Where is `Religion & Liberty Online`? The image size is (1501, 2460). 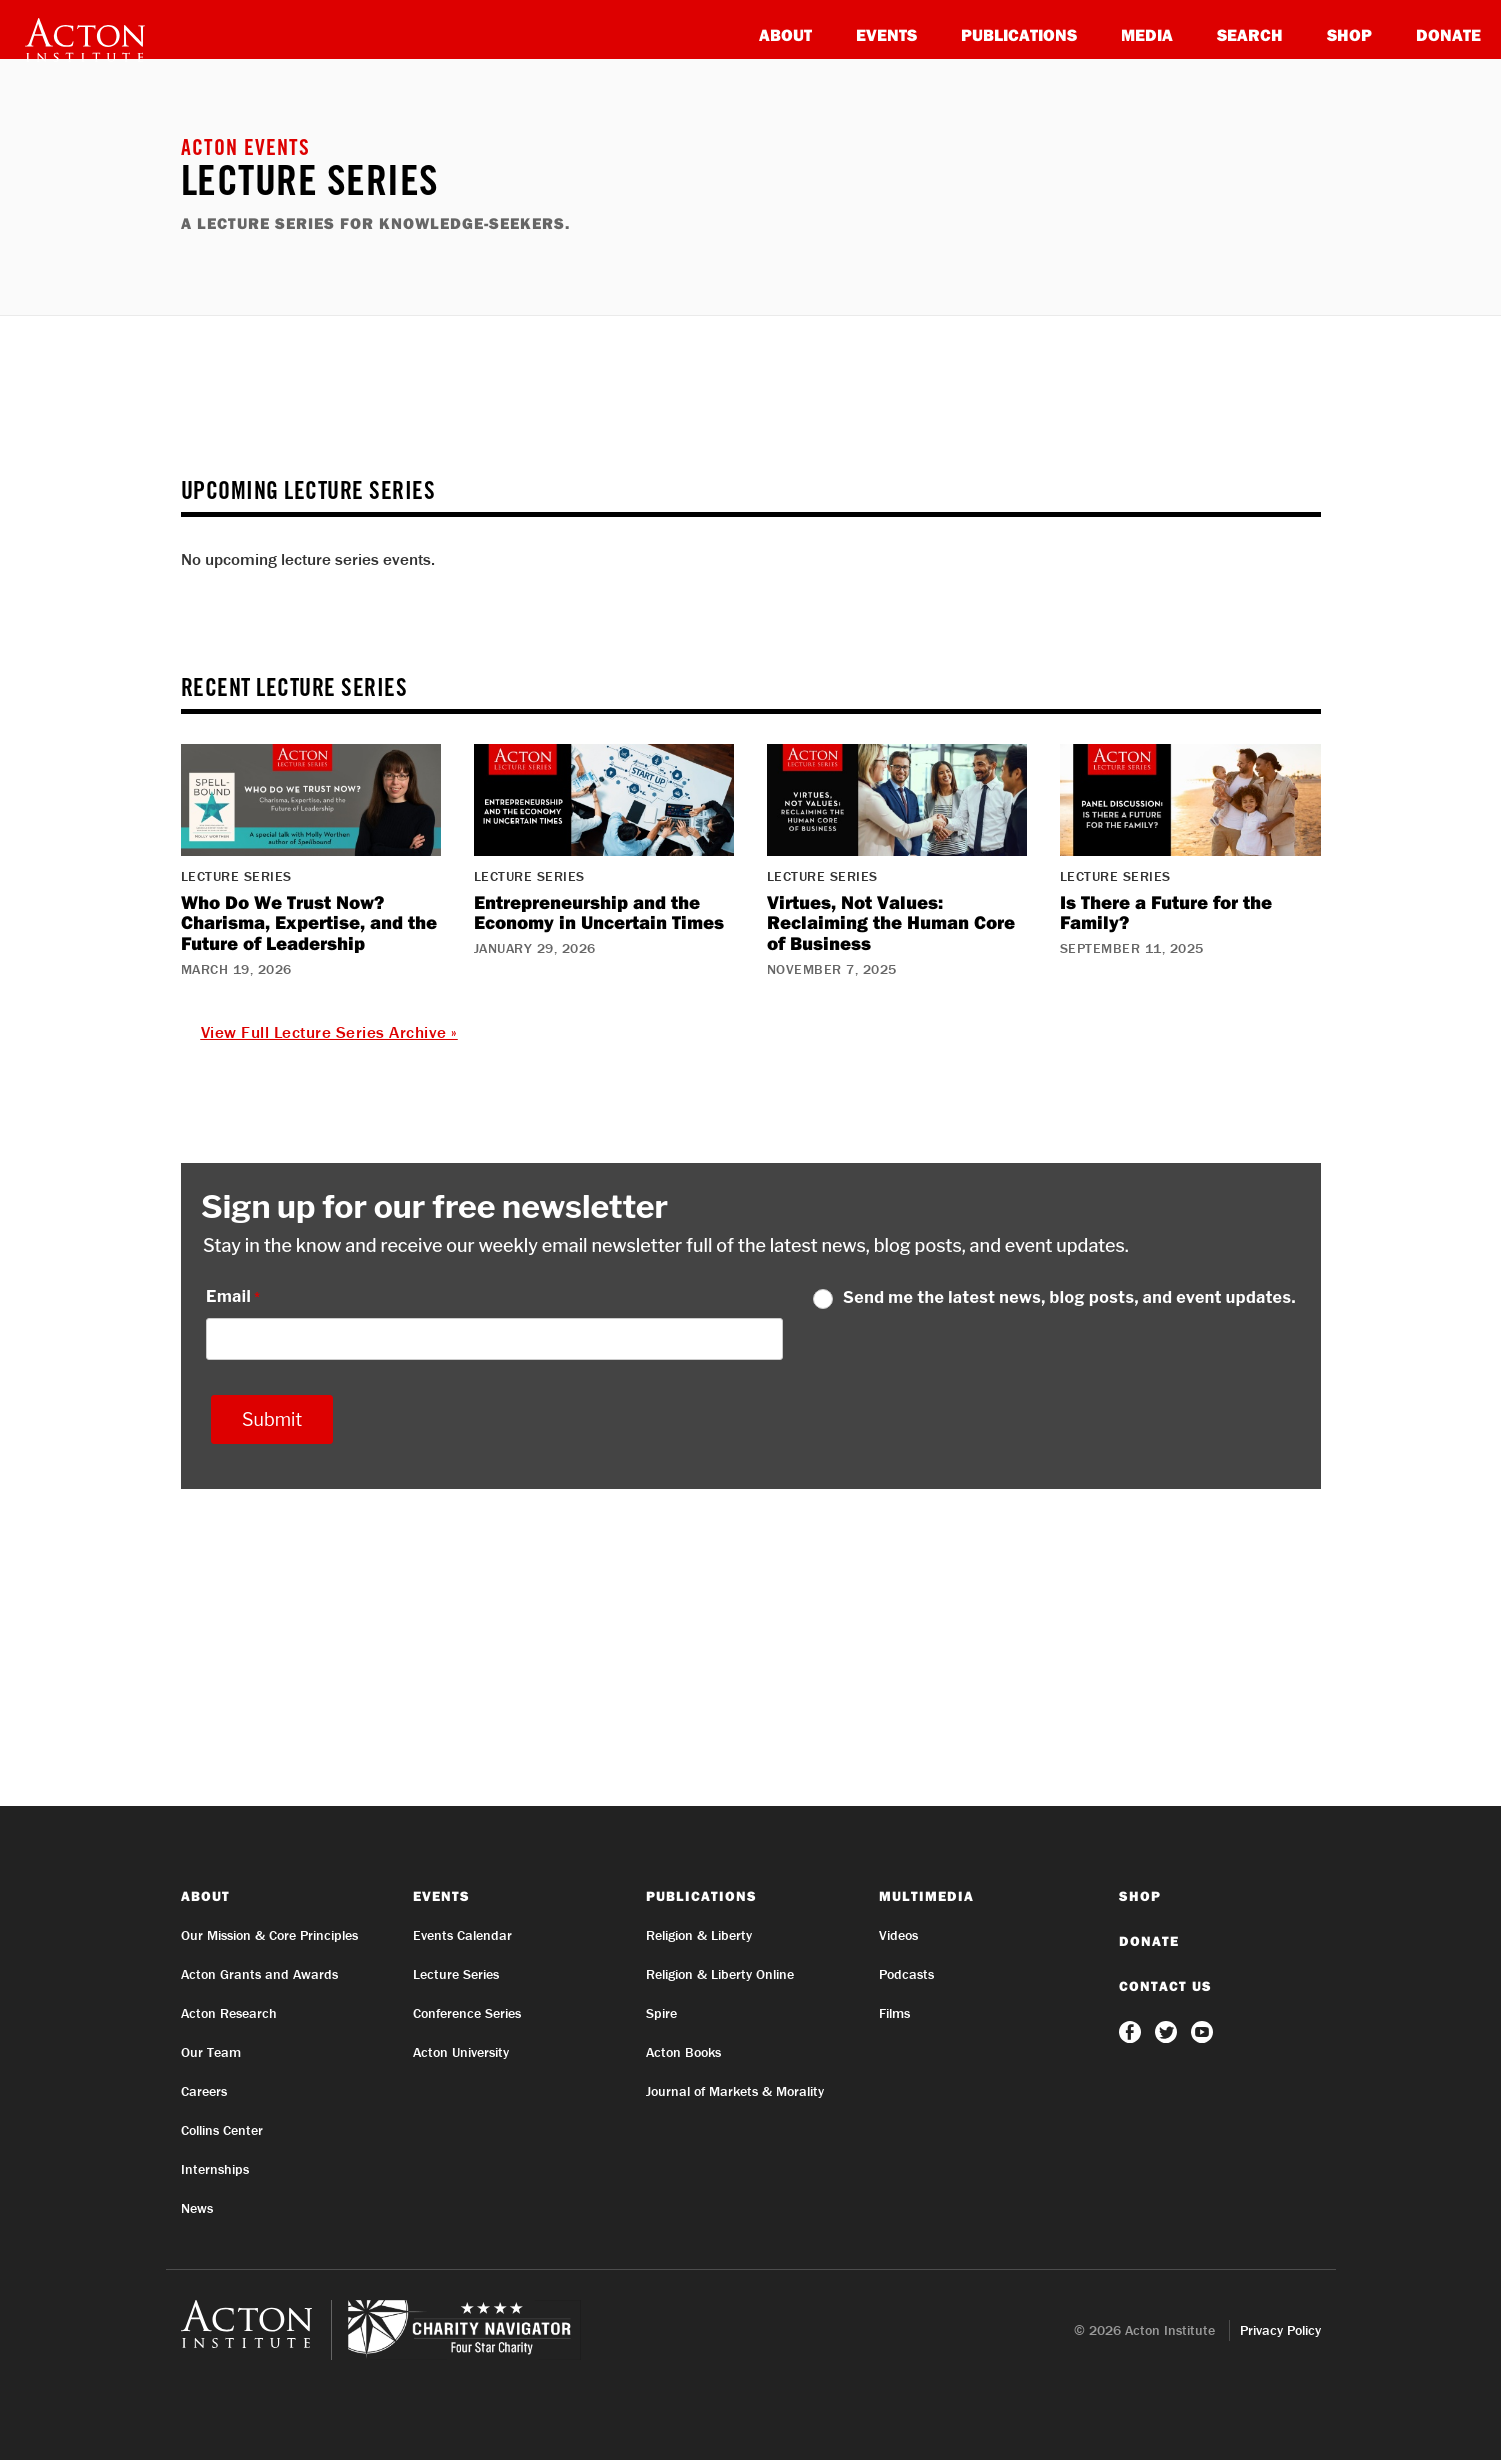 Religion & Liberty Online is located at coordinates (720, 1974).